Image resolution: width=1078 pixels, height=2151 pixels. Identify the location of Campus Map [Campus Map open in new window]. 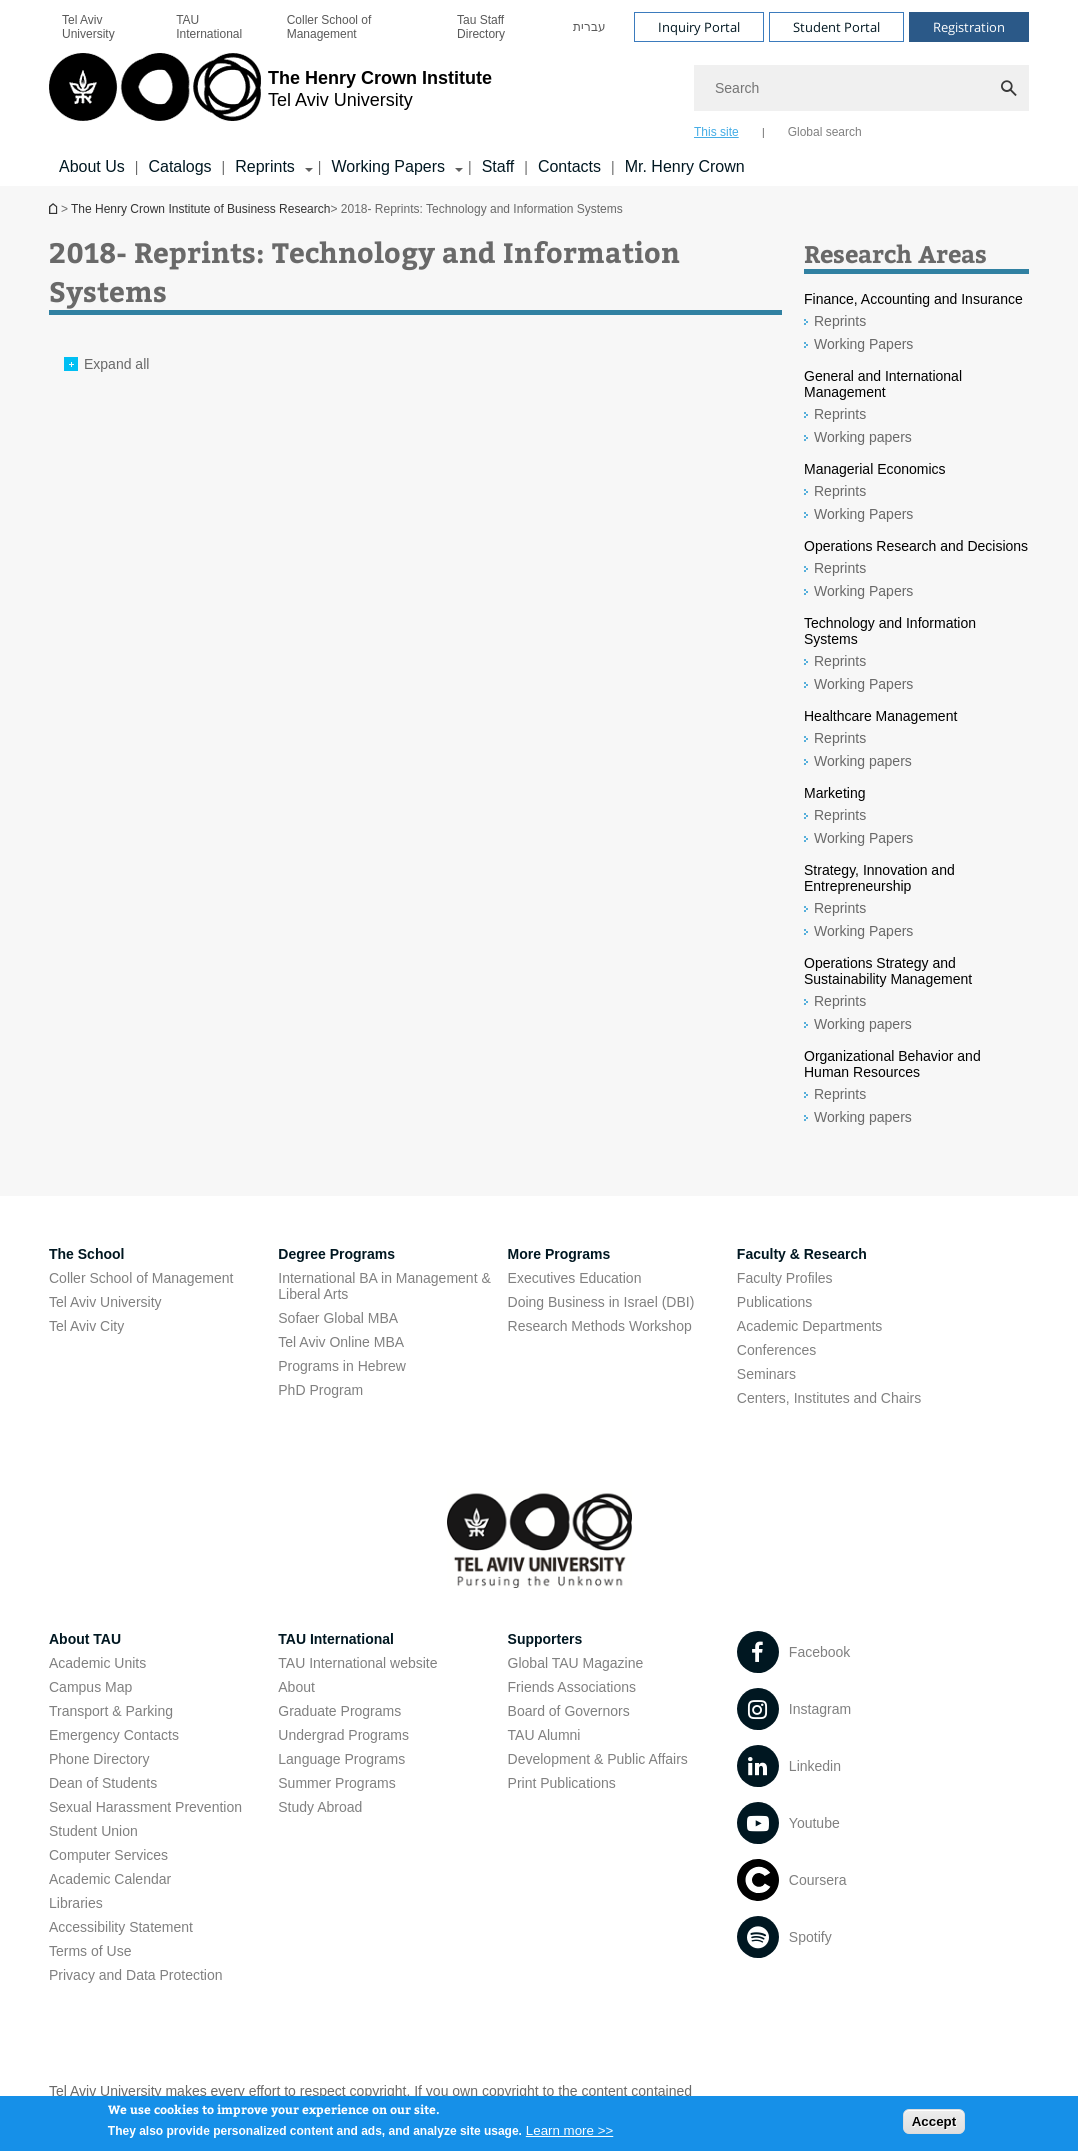
(90, 1687).